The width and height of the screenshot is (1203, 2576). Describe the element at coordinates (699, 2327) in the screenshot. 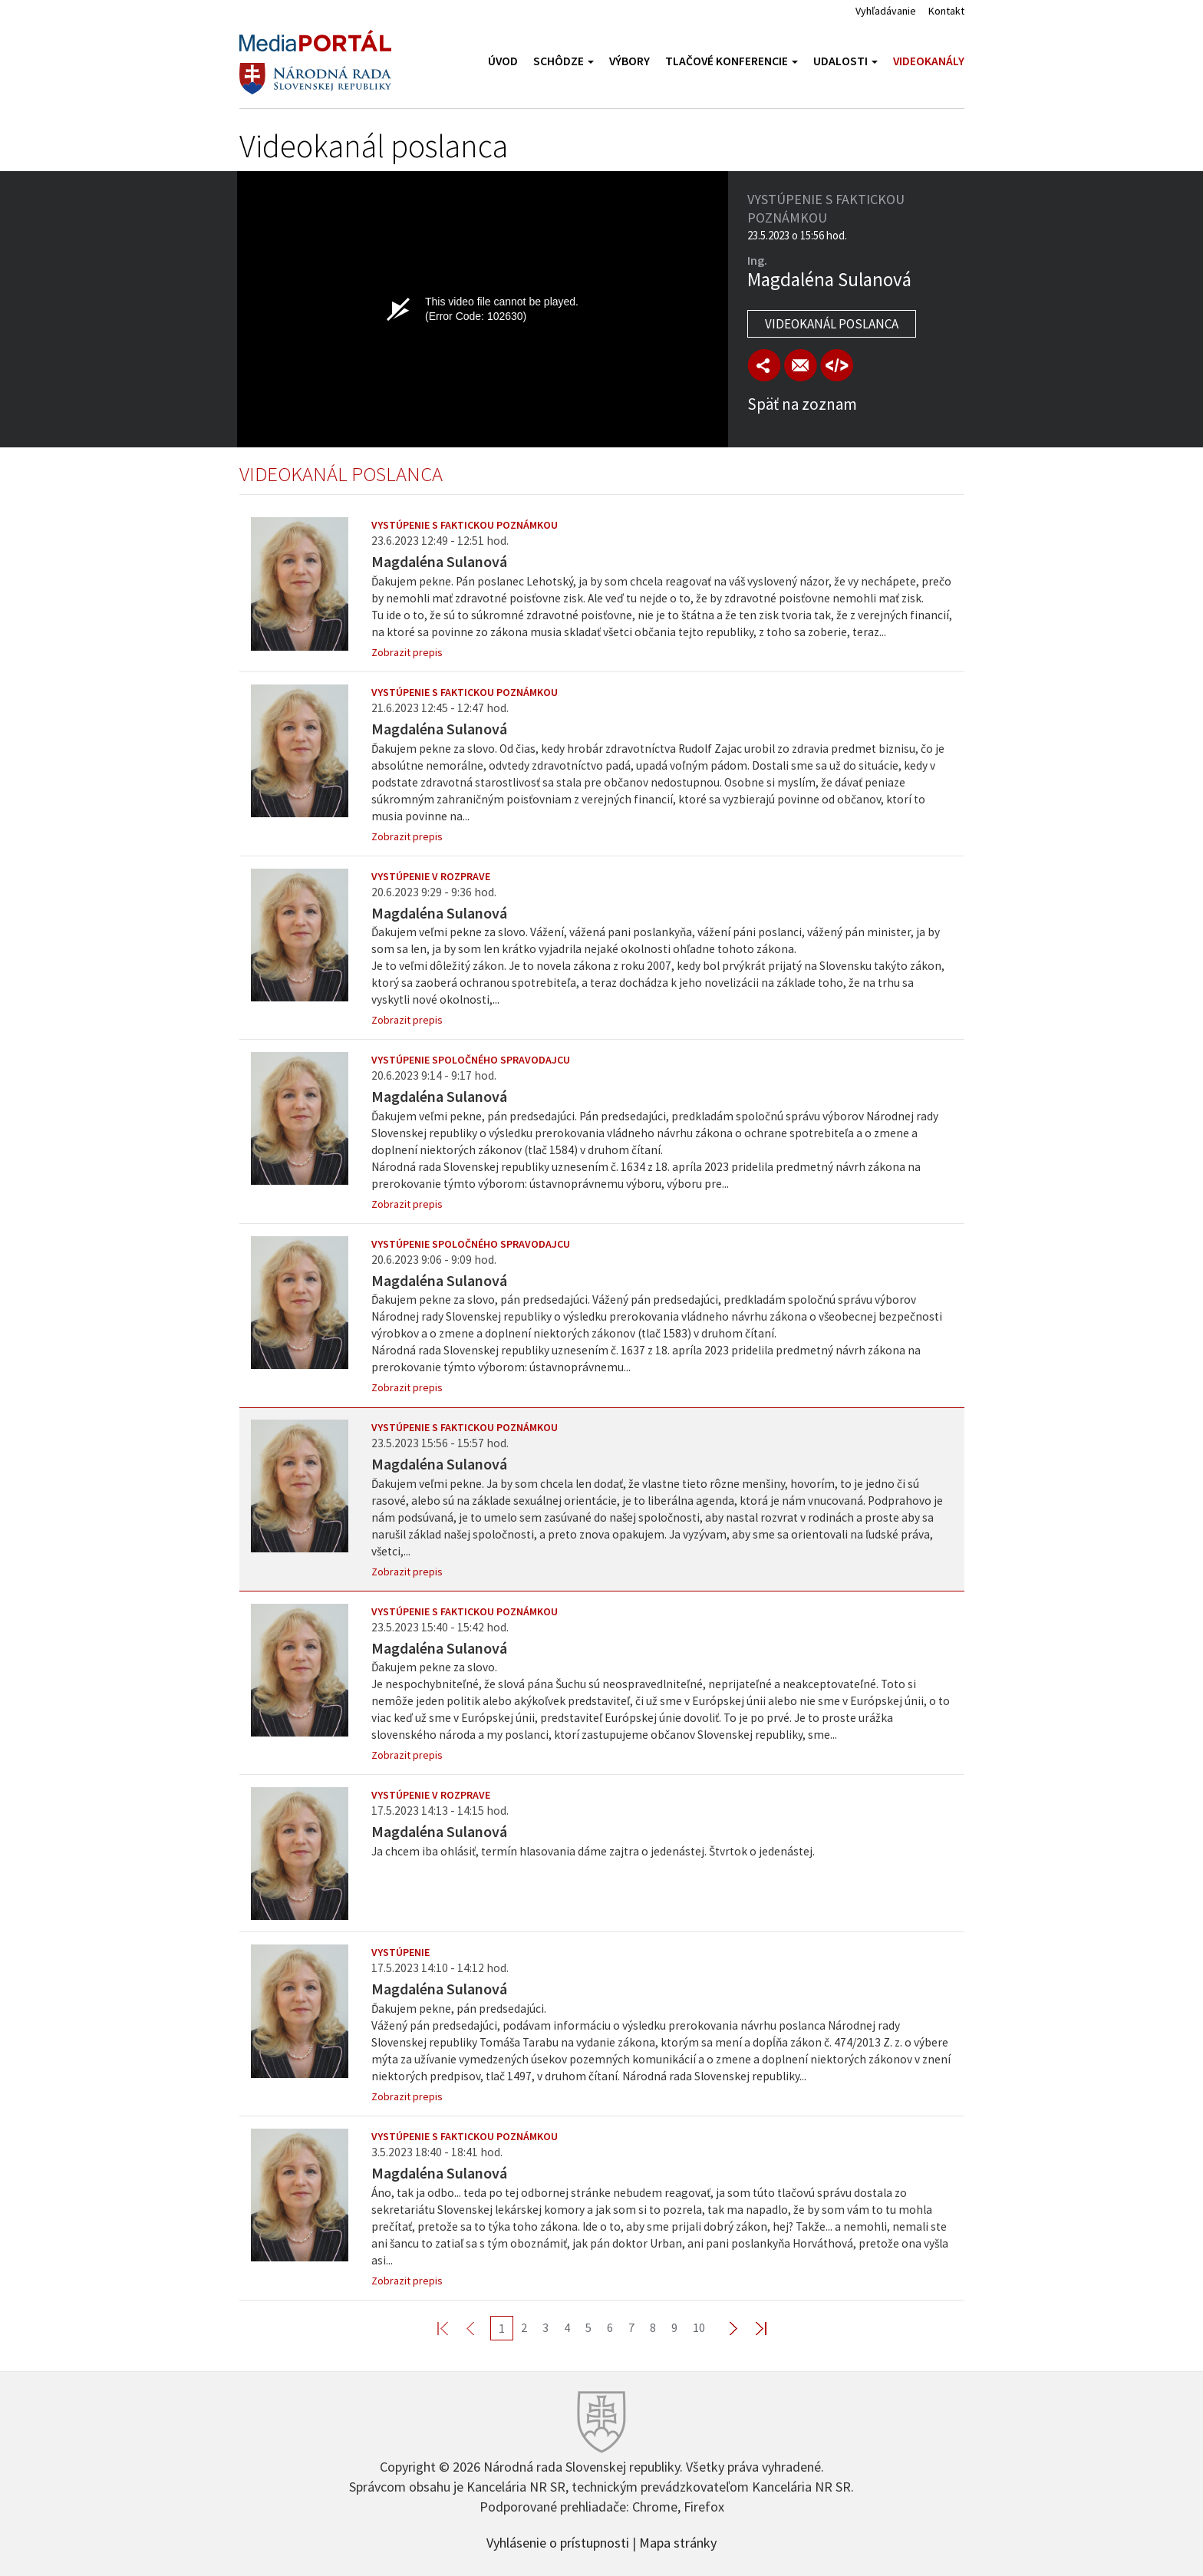

I see `10` at that location.